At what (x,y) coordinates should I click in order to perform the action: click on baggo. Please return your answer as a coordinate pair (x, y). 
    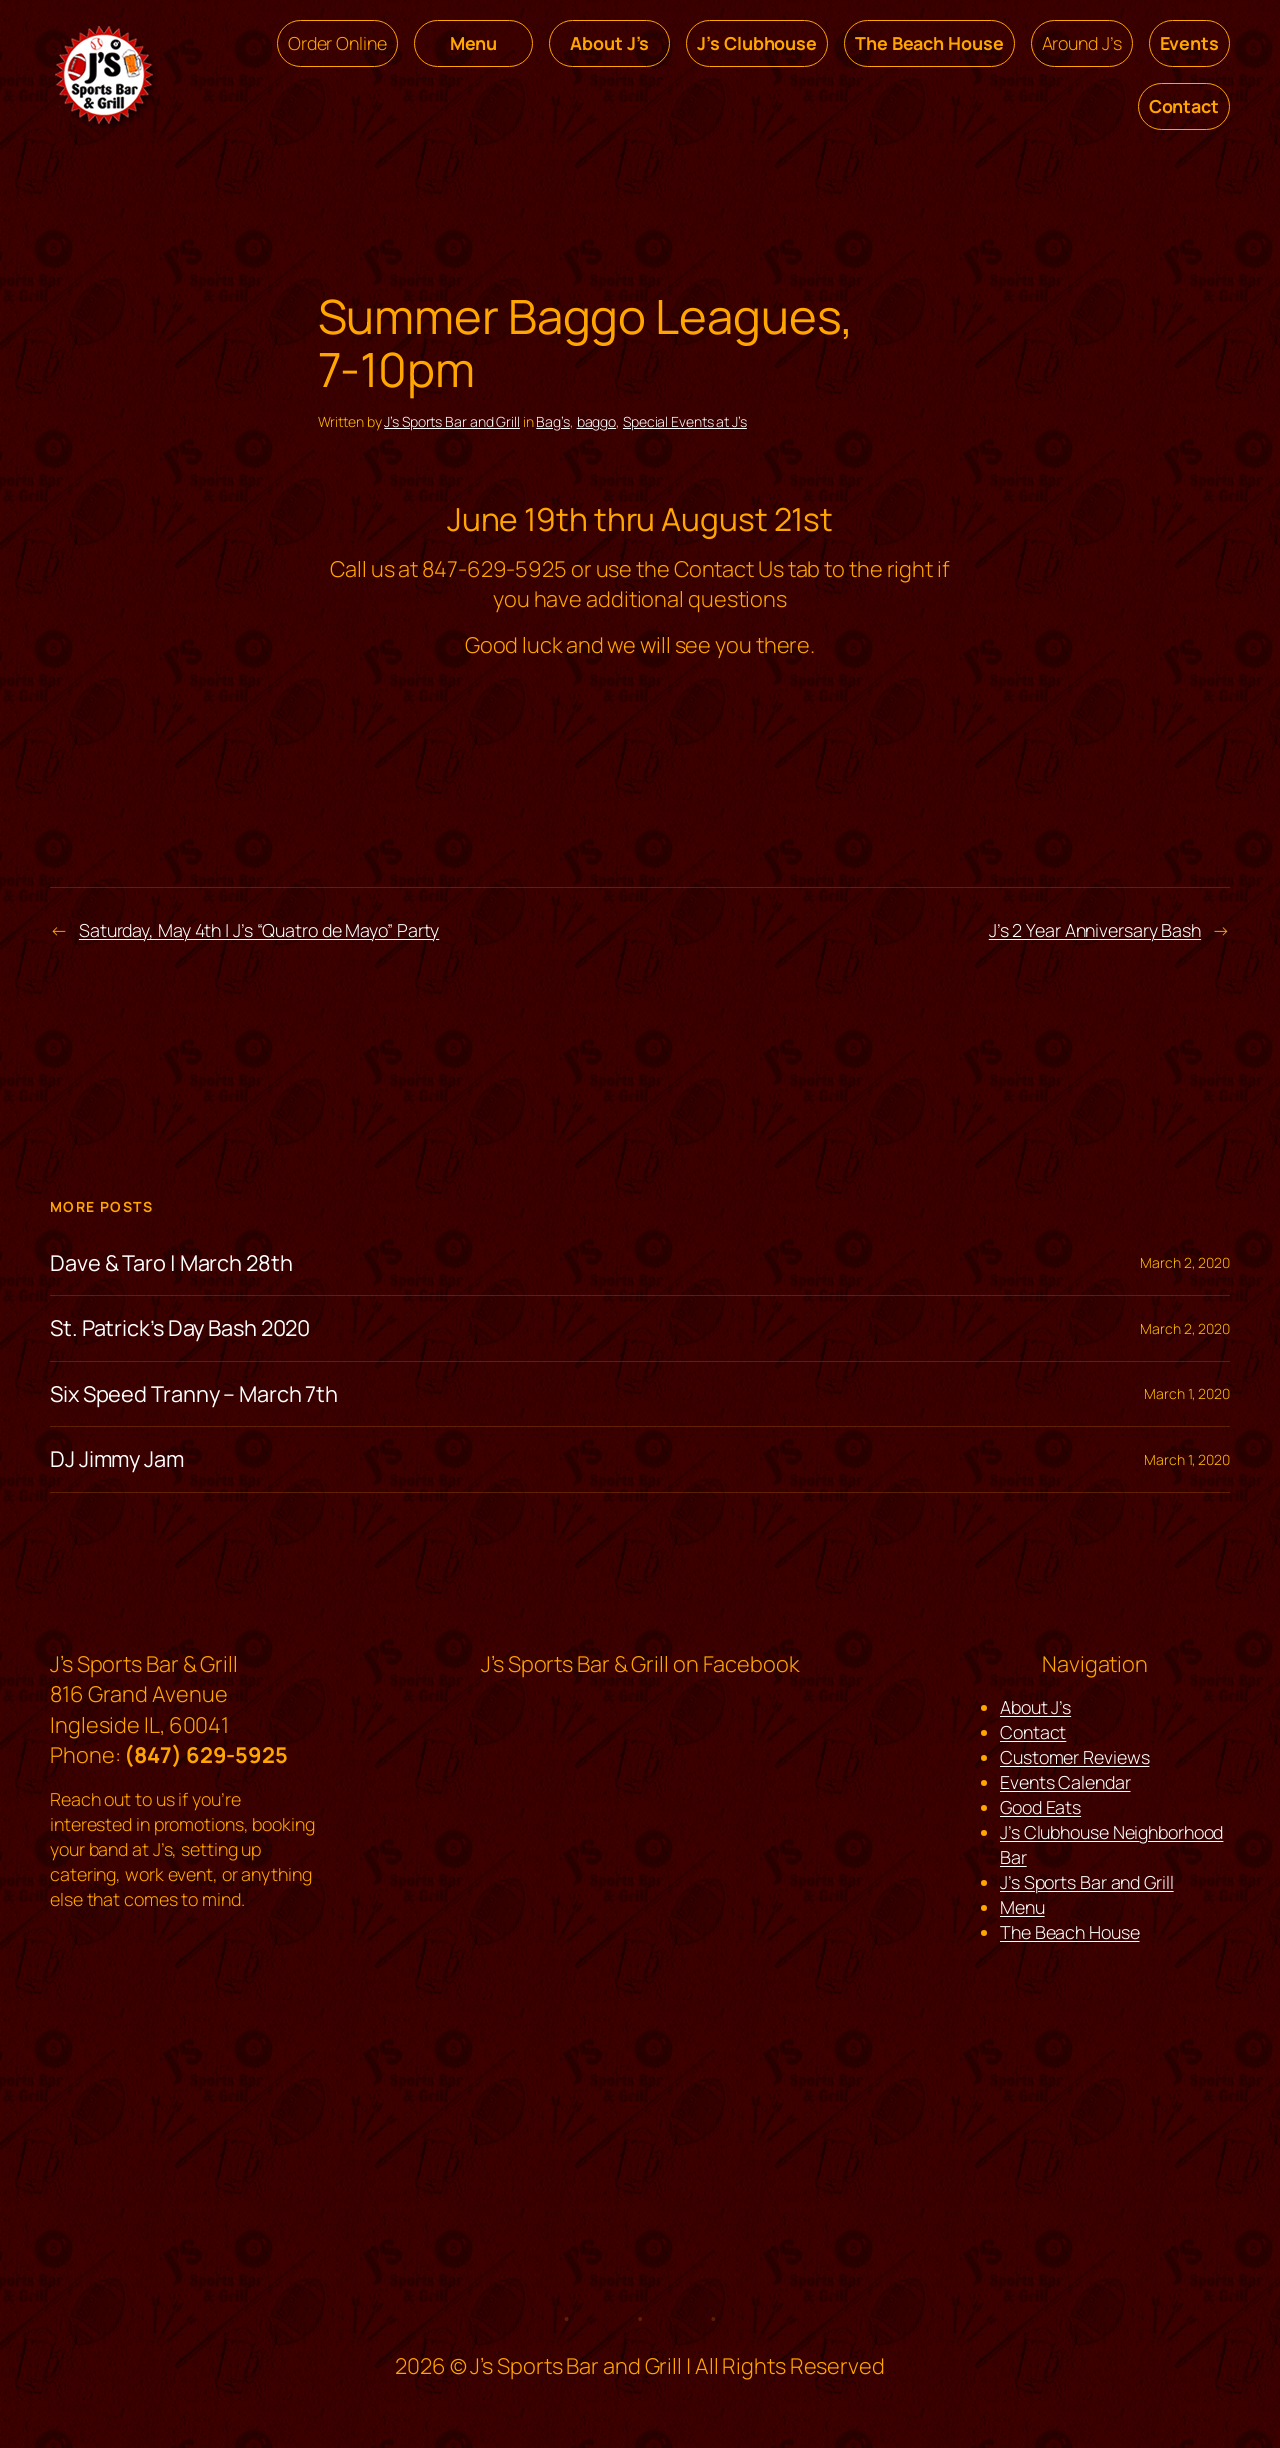
    Looking at the image, I should click on (597, 421).